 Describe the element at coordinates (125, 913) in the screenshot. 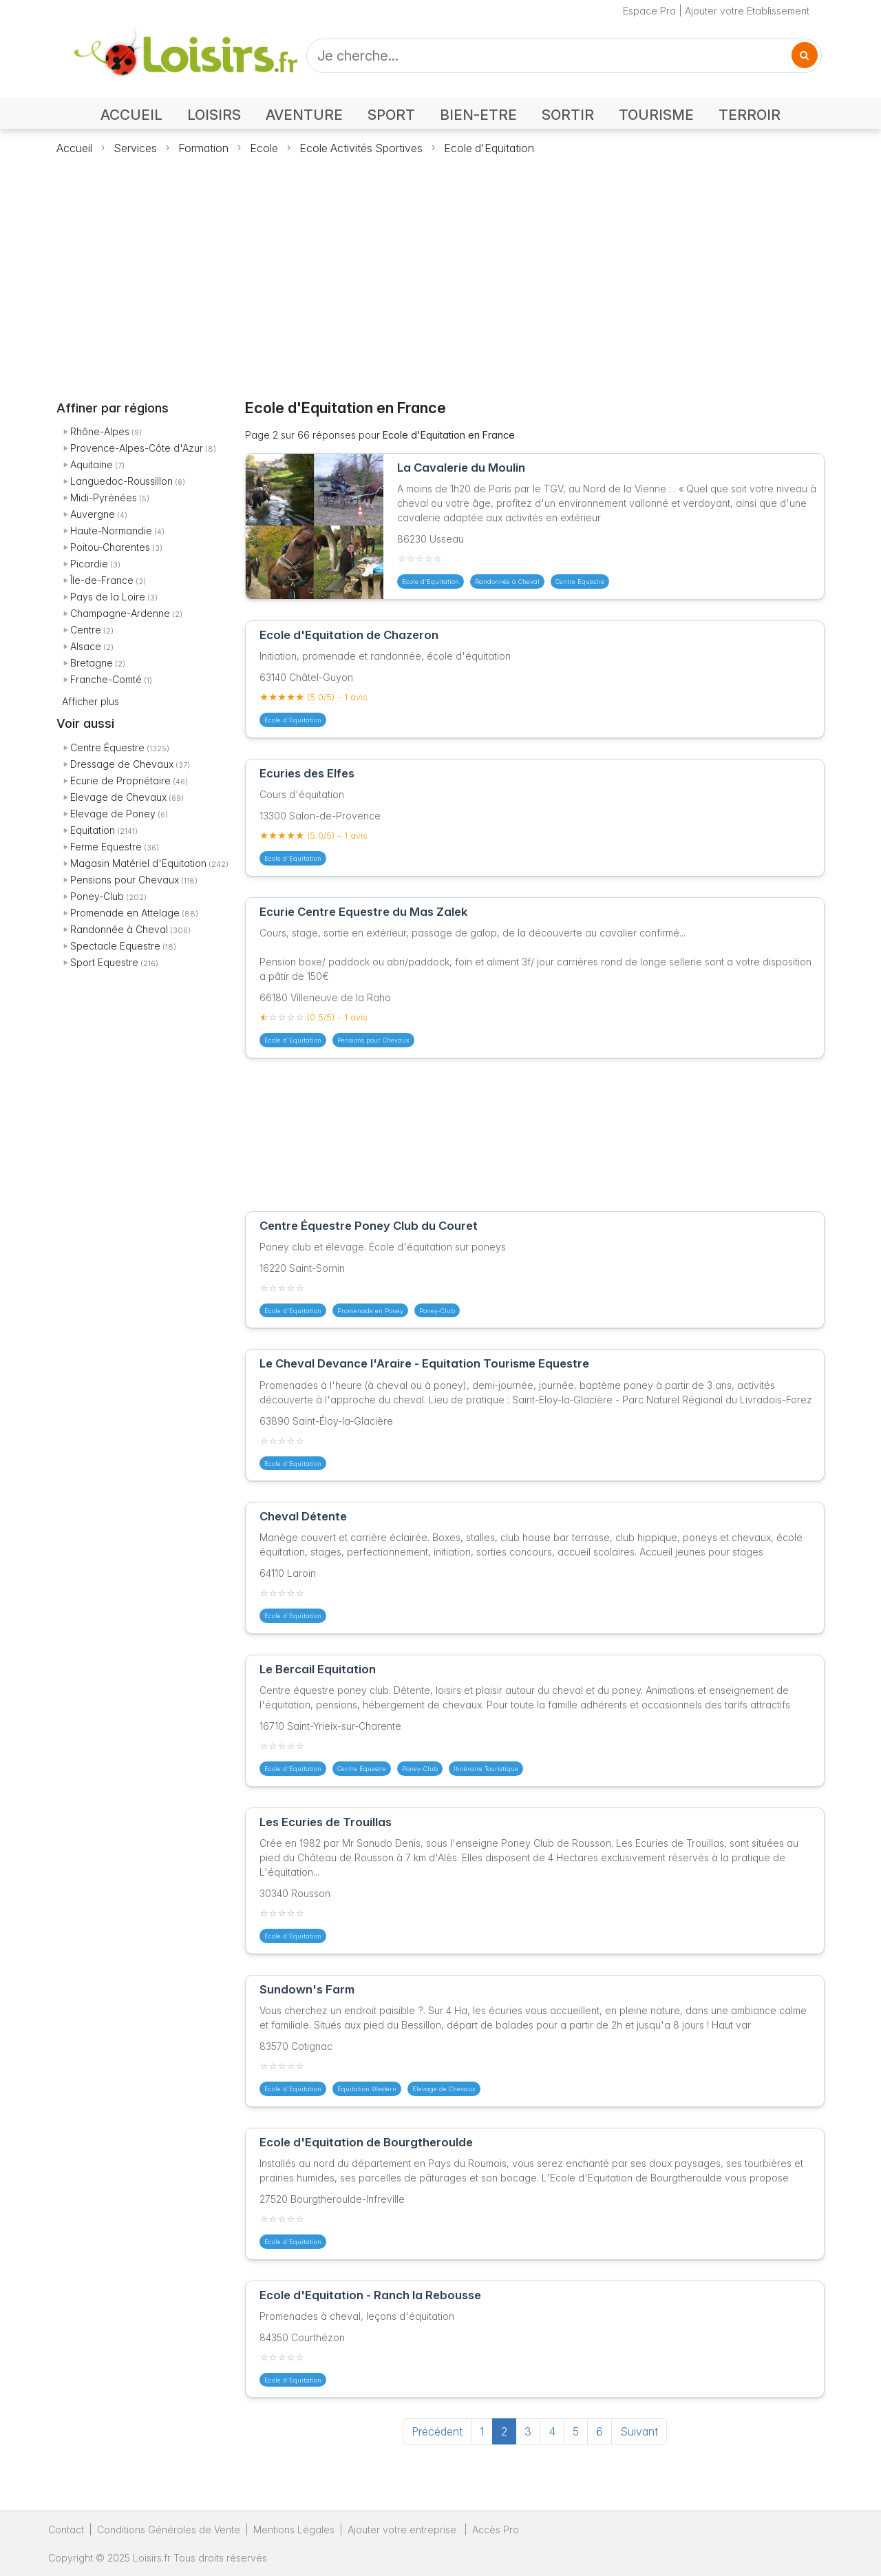

I see `Promenade en Attelage` at that location.